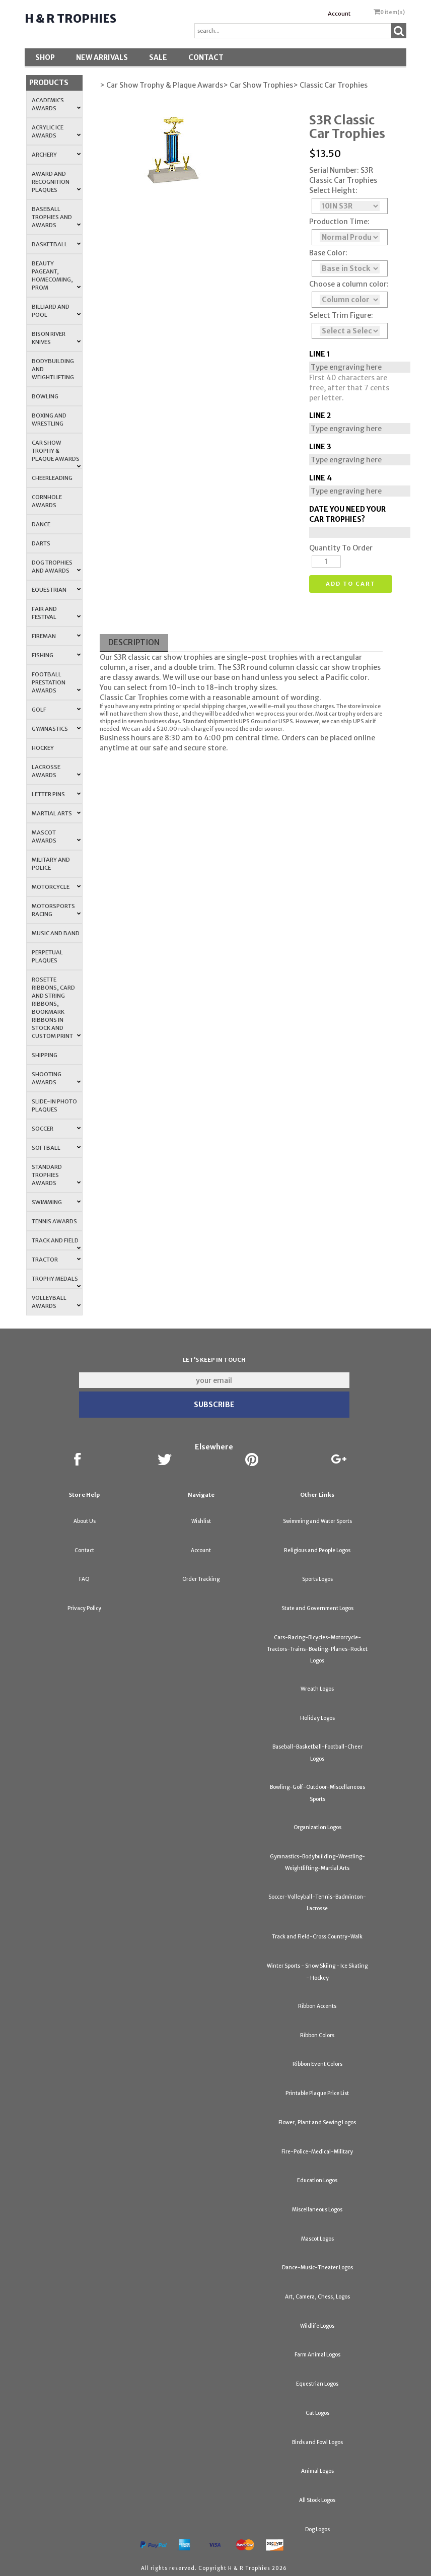  What do you see at coordinates (56, 886) in the screenshot?
I see `Motorcycle` at bounding box center [56, 886].